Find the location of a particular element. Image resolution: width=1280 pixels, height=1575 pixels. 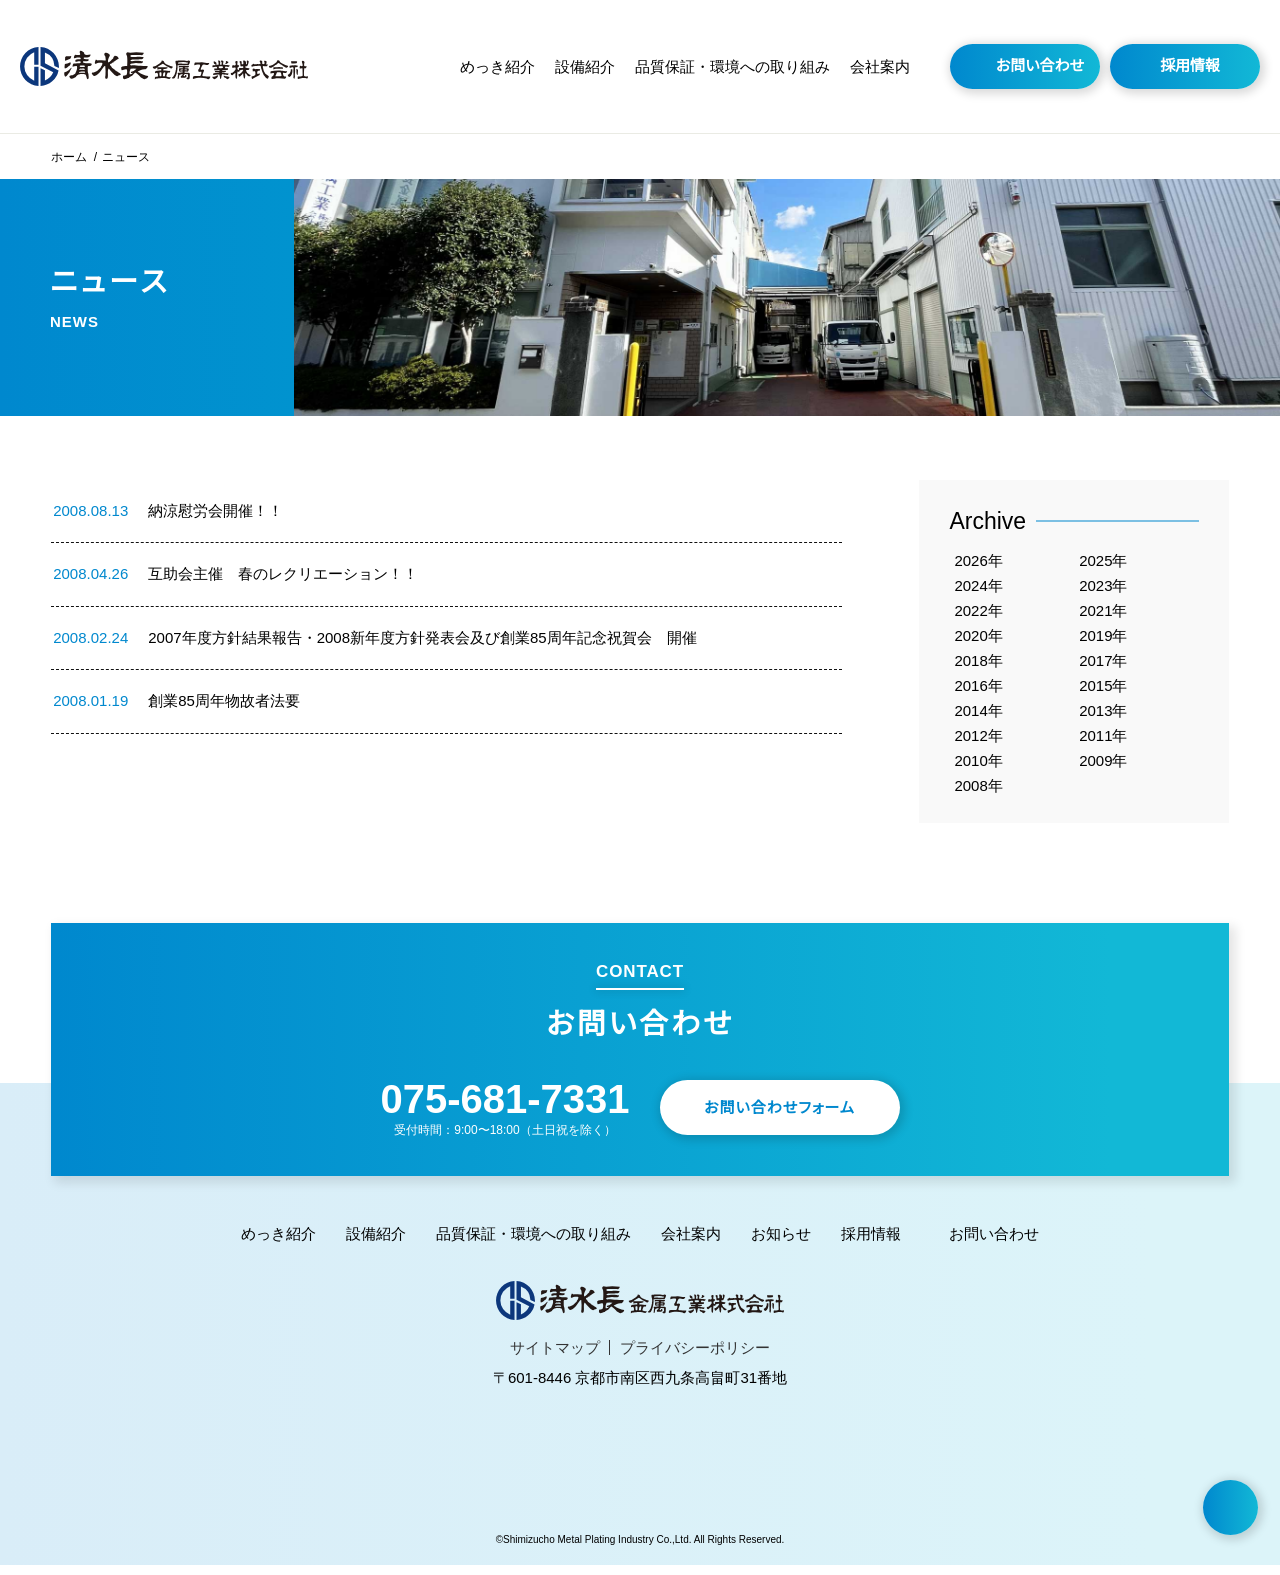

お知らせ is located at coordinates (775, 1243).